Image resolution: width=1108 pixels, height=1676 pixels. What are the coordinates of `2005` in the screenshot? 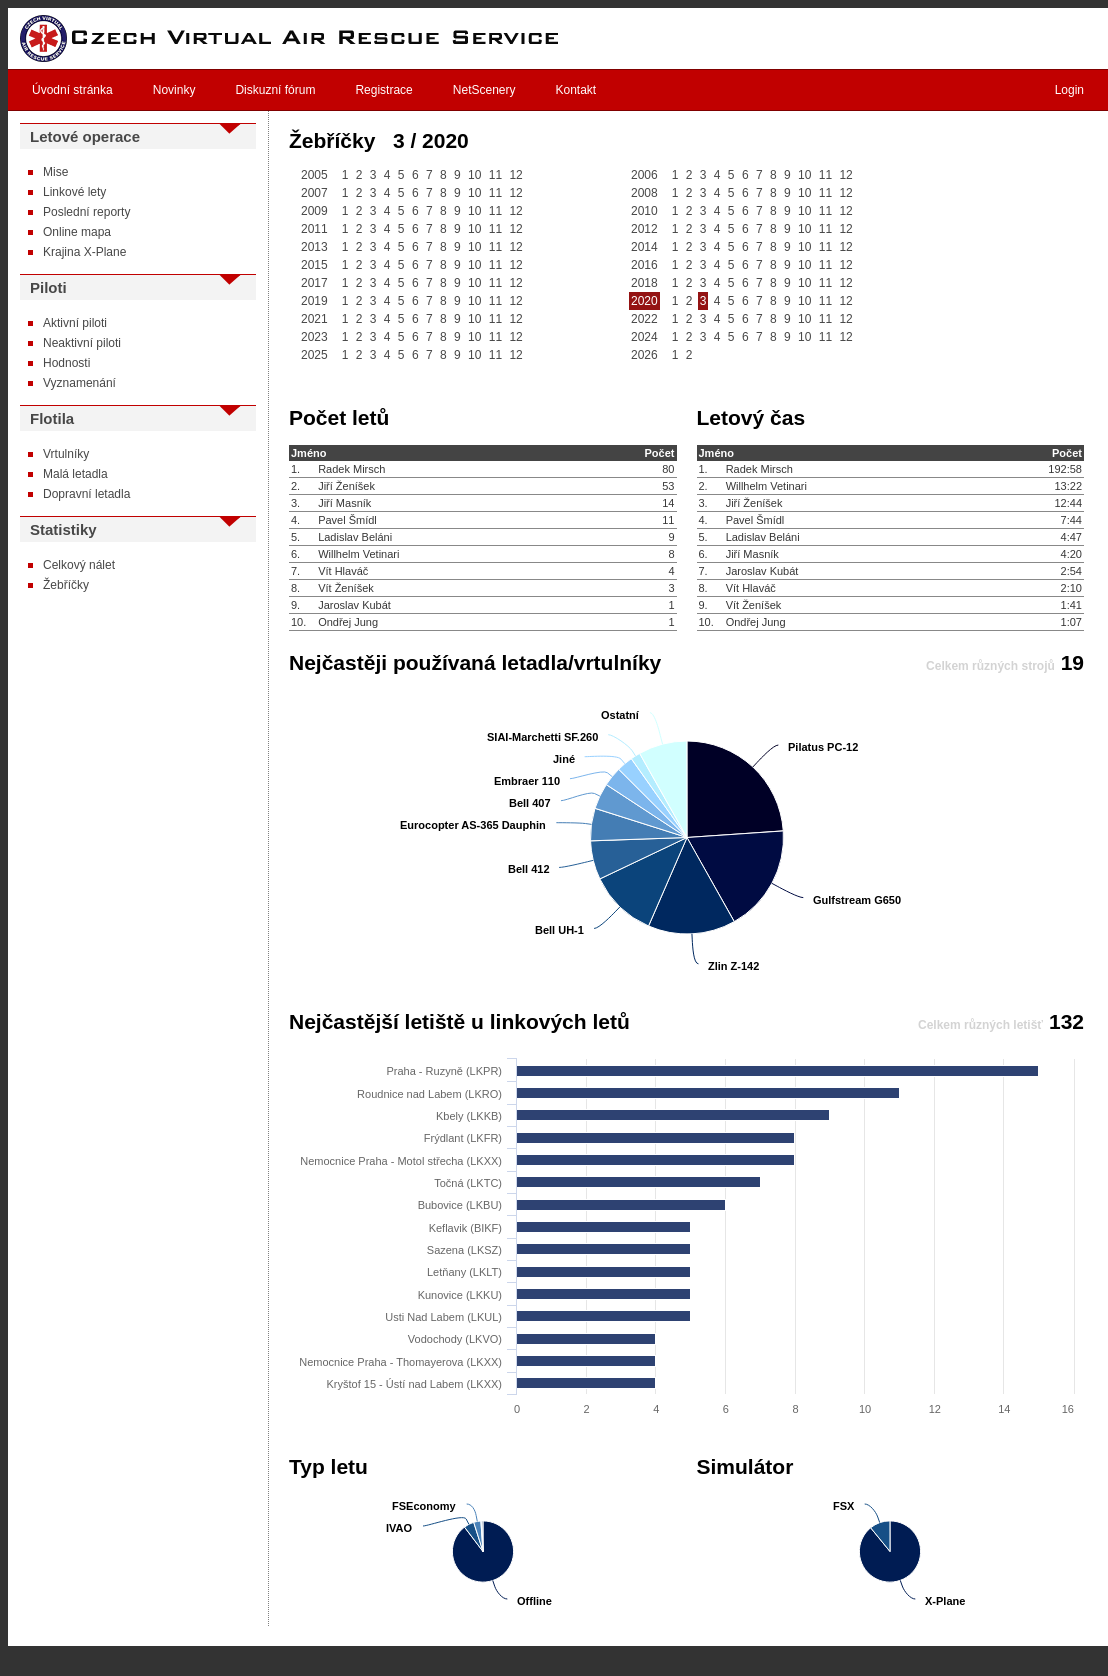 It's located at (314, 175).